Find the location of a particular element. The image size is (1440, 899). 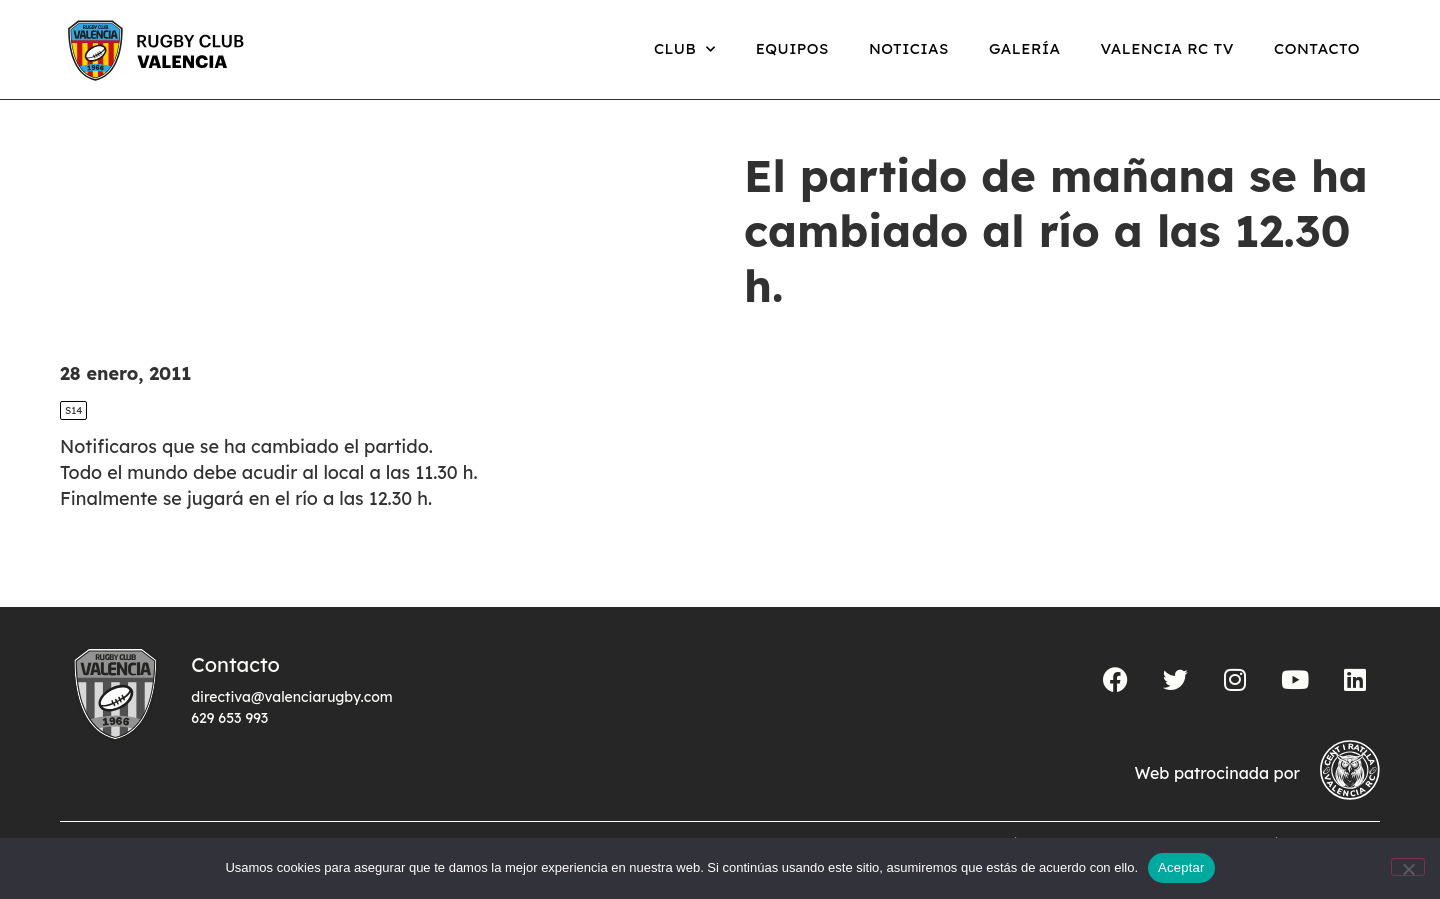

Galería is located at coordinates (1025, 48).